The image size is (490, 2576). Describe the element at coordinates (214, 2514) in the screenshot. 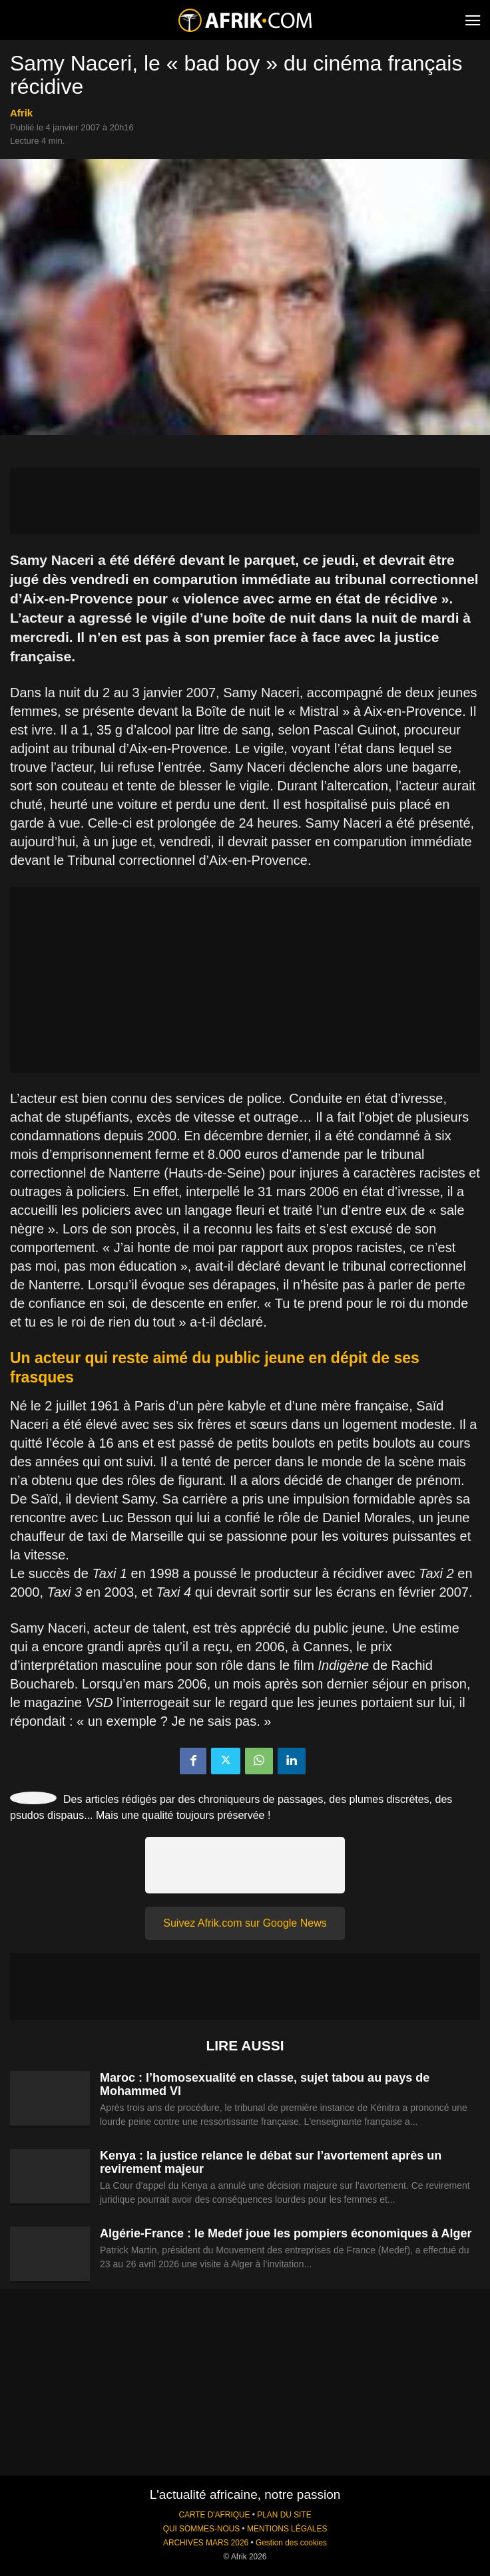

I see `CARTE D'AFRIQUE` at that location.